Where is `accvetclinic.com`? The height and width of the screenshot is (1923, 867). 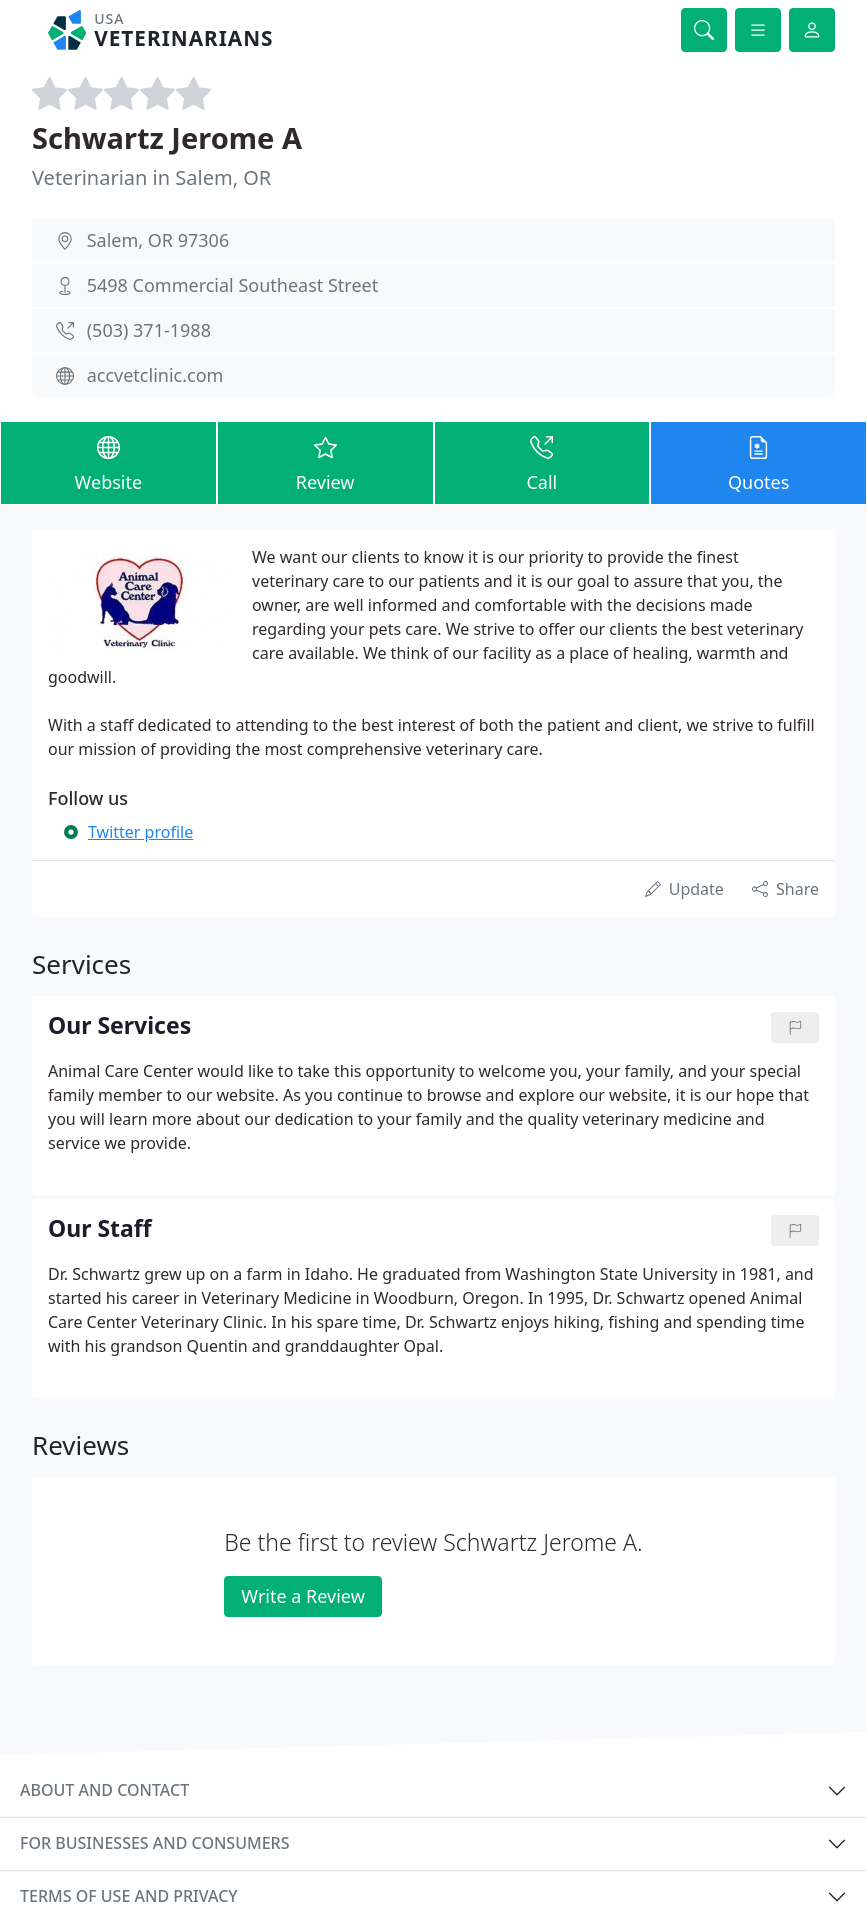
accvetclinic.com is located at coordinates (155, 375).